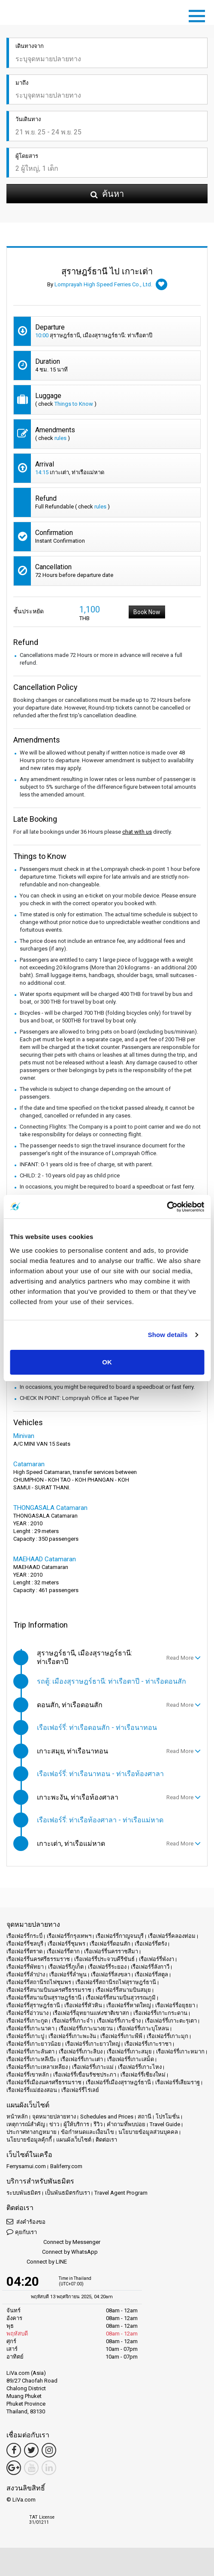 The width and height of the screenshot is (214, 2576). What do you see at coordinates (148, 2044) in the screenshot?
I see `เรือเฟอร์รี่เกาะราชา` at bounding box center [148, 2044].